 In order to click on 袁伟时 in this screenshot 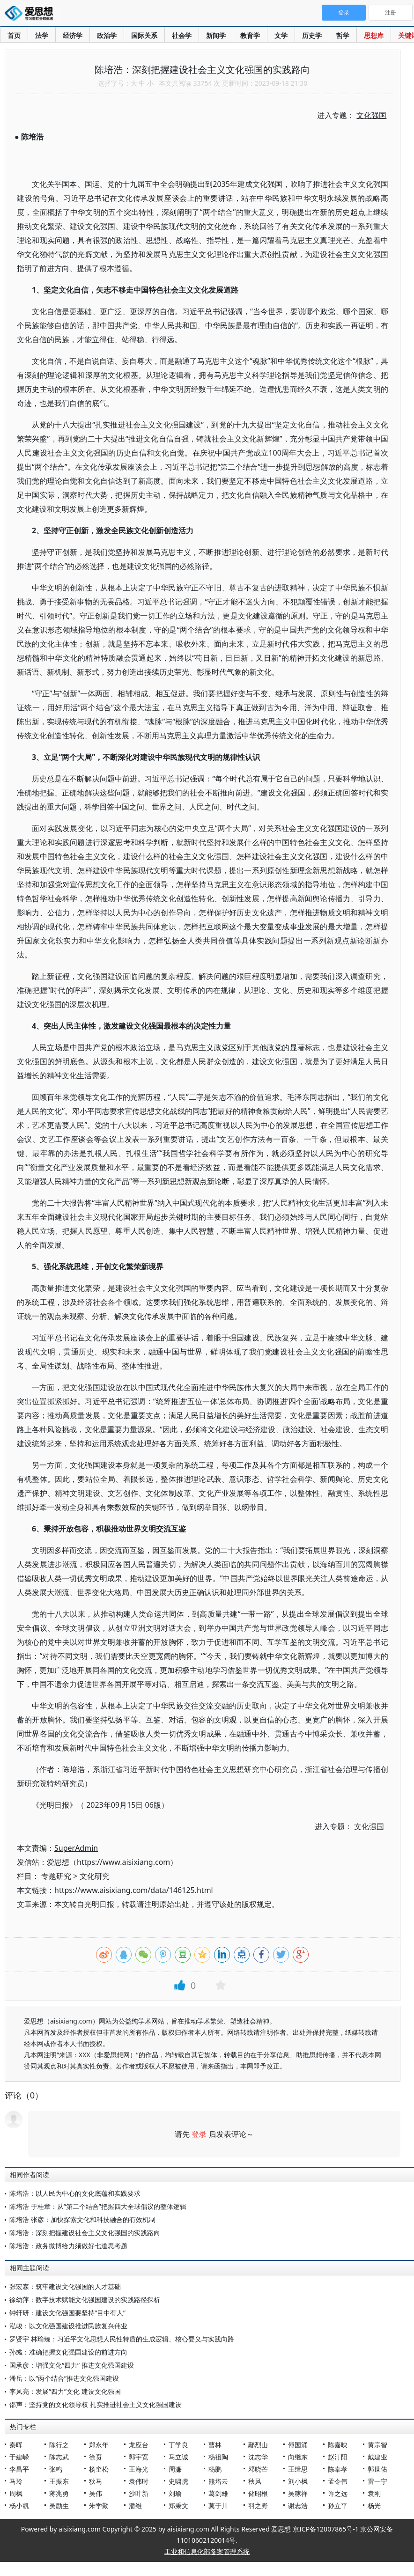, I will do `click(138, 2481)`.